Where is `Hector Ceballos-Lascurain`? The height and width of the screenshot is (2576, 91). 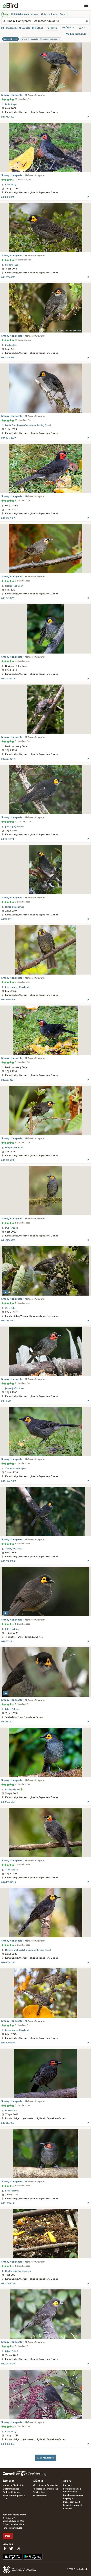
Hector Ceballos-Lascurain is located at coordinates (18, 2271).